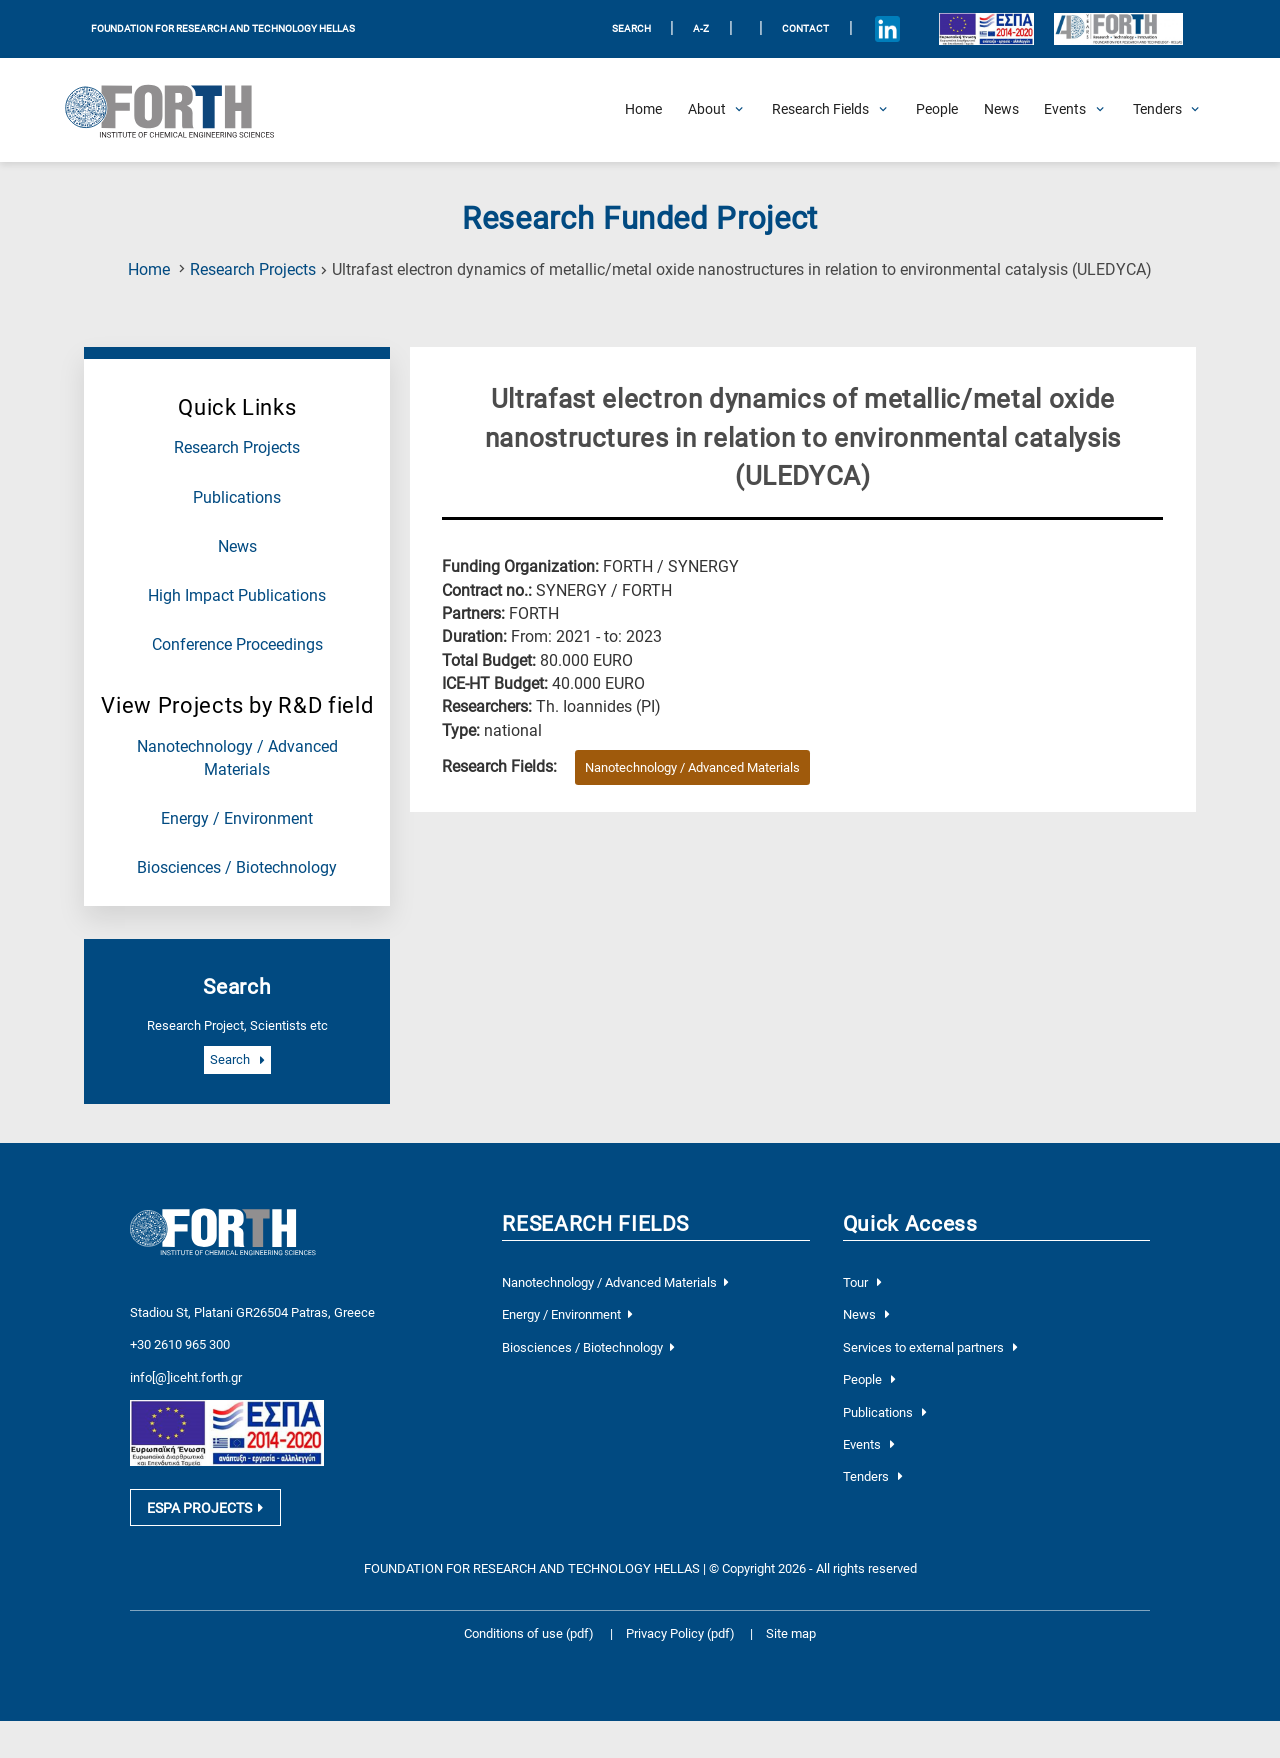  Describe the element at coordinates (1118, 29) in the screenshot. I see `[Logo for the 40 years of Forth]` at that location.